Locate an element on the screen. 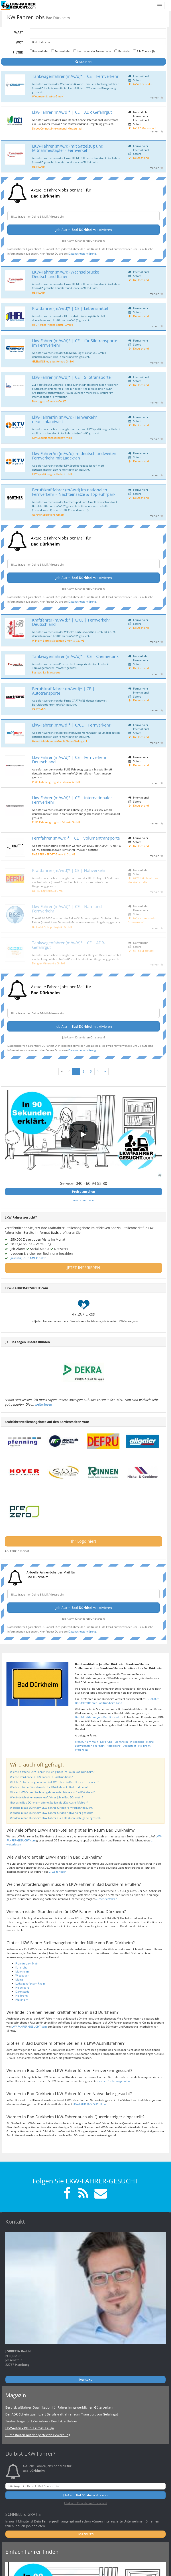  67125 Dannstadt-Schauernheim is located at coordinates (141, 920).